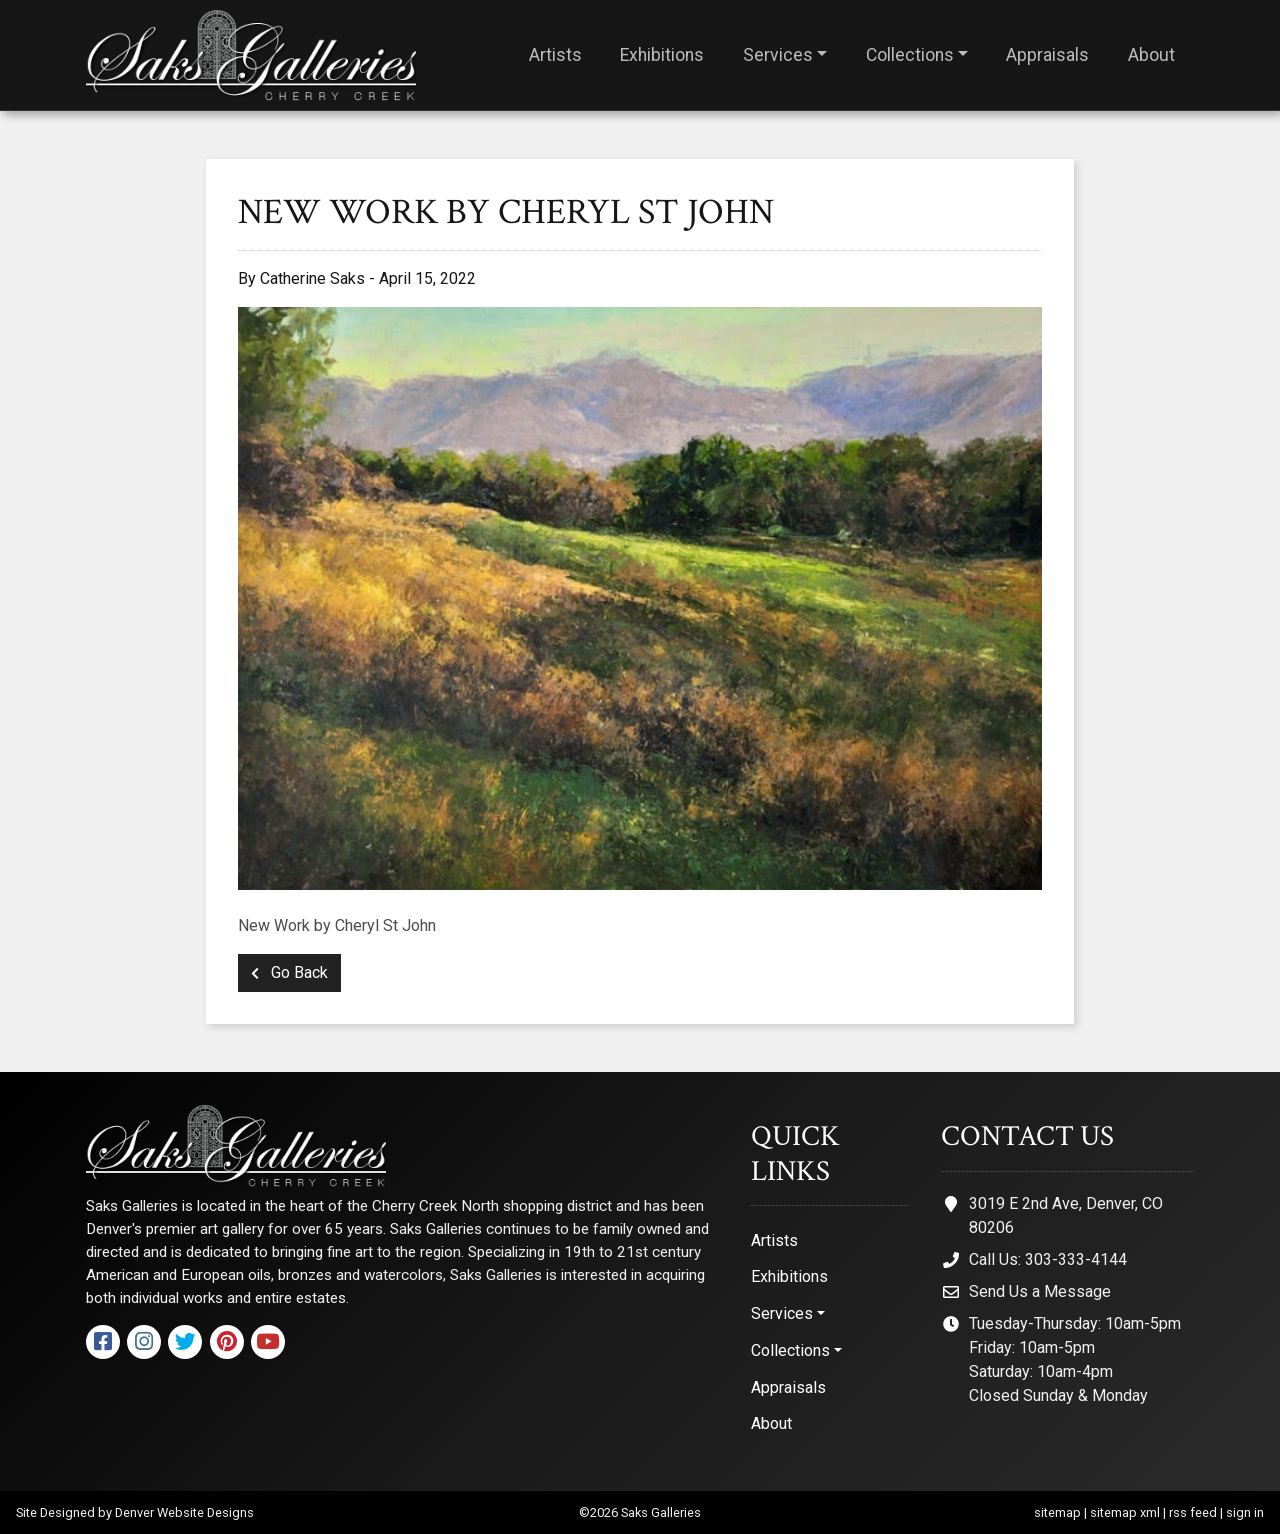  I want to click on Services, so click(778, 55).